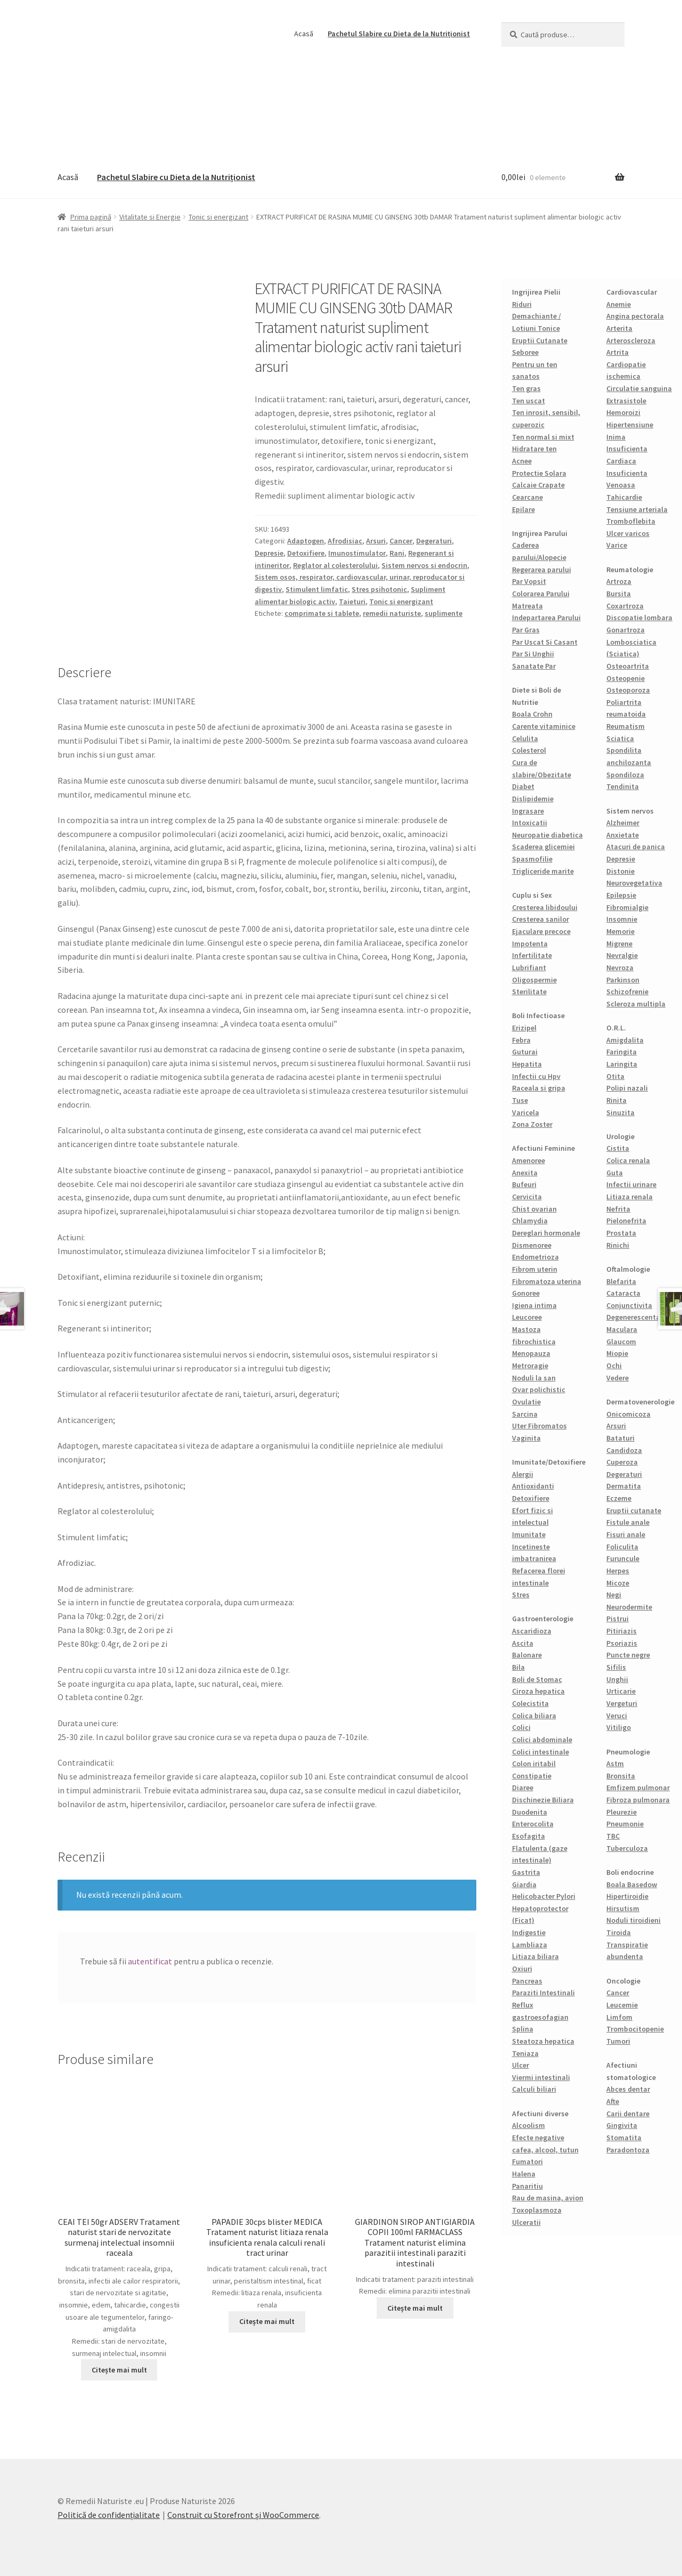  I want to click on Amigdalita, so click(625, 1040).